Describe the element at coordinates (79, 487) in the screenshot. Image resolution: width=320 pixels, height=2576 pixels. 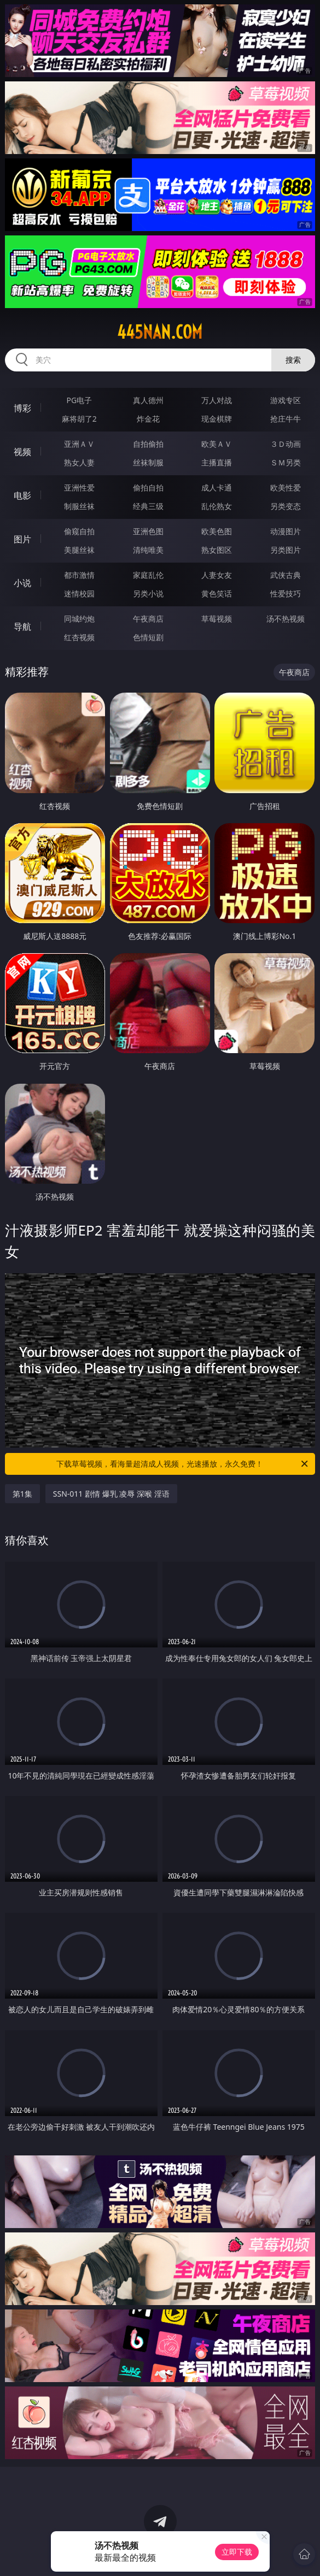
I see `亚洲性爱` at that location.